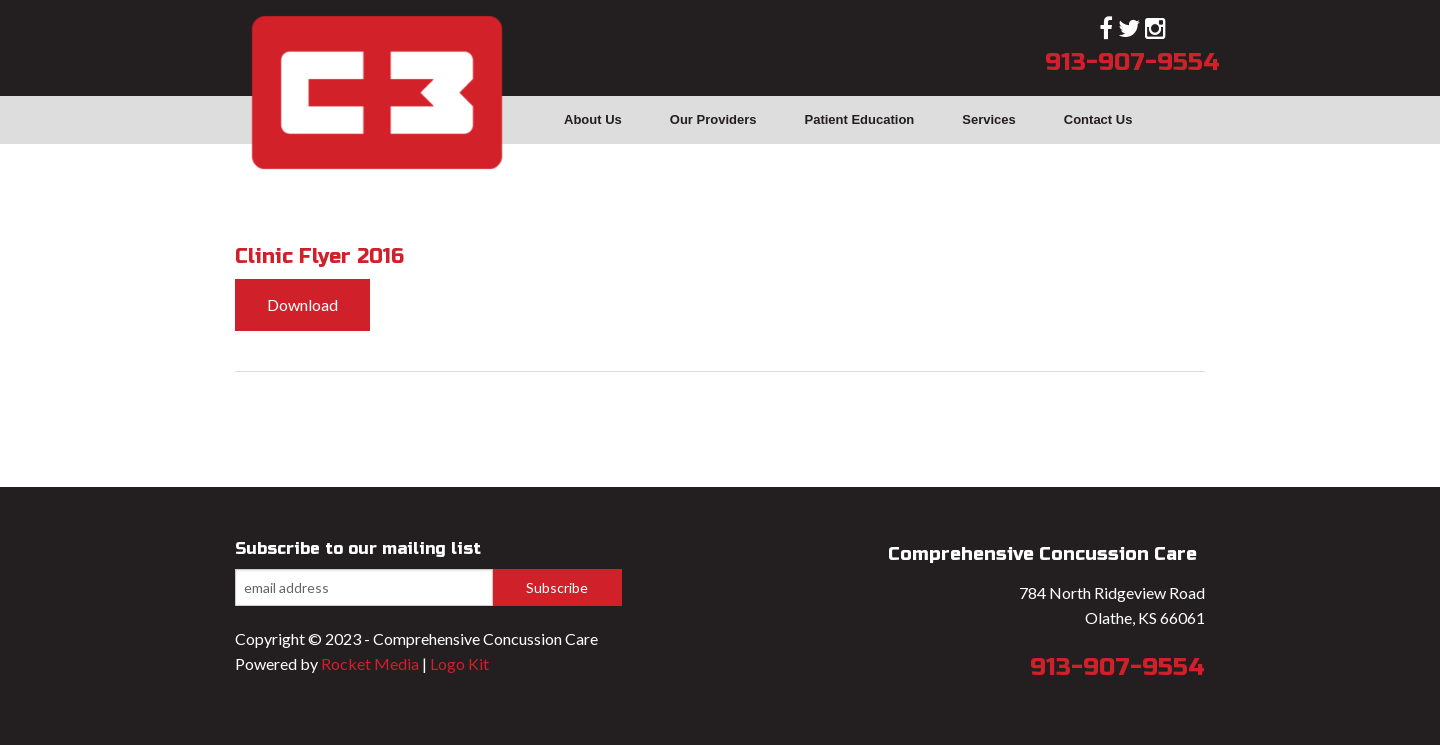  What do you see at coordinates (713, 119) in the screenshot?
I see `Our Providers` at bounding box center [713, 119].